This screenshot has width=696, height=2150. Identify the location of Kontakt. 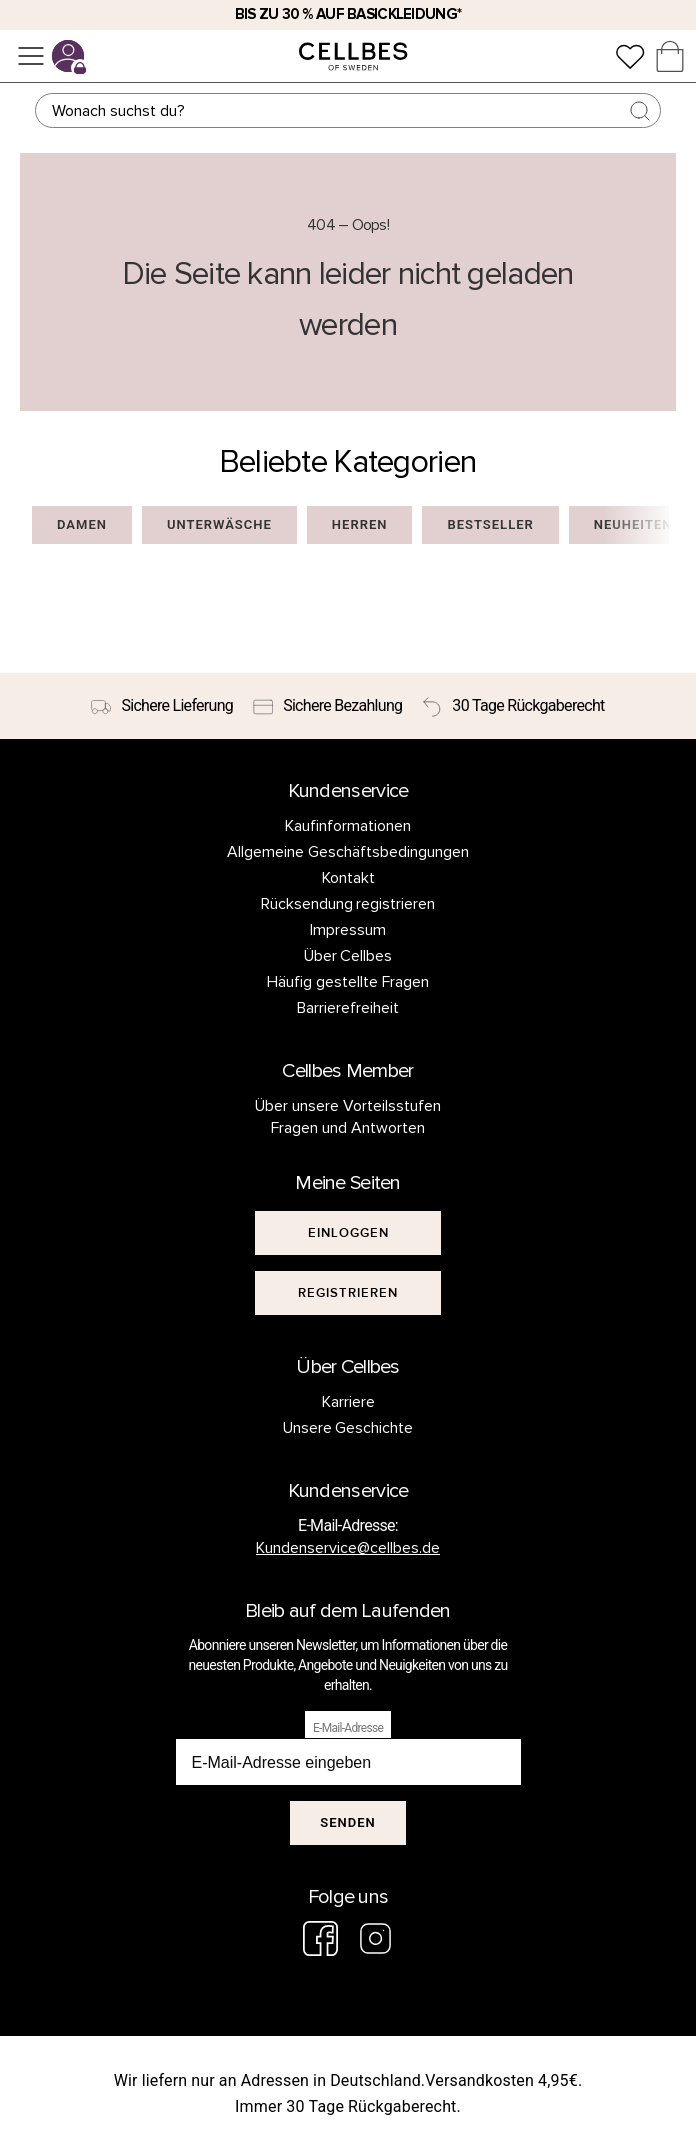
(348, 878).